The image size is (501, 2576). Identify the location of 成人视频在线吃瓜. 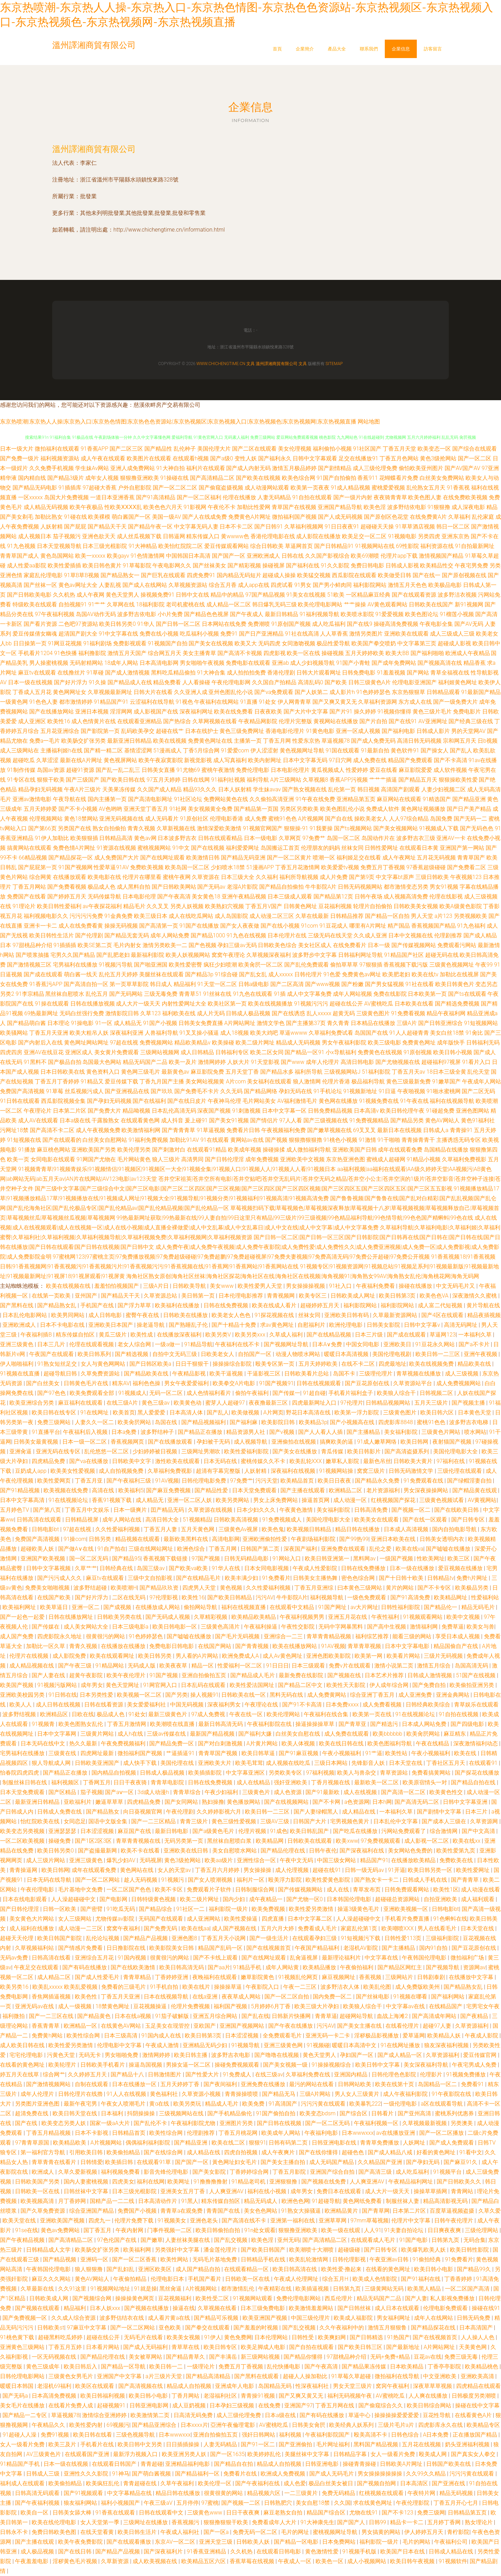
(289, 1763).